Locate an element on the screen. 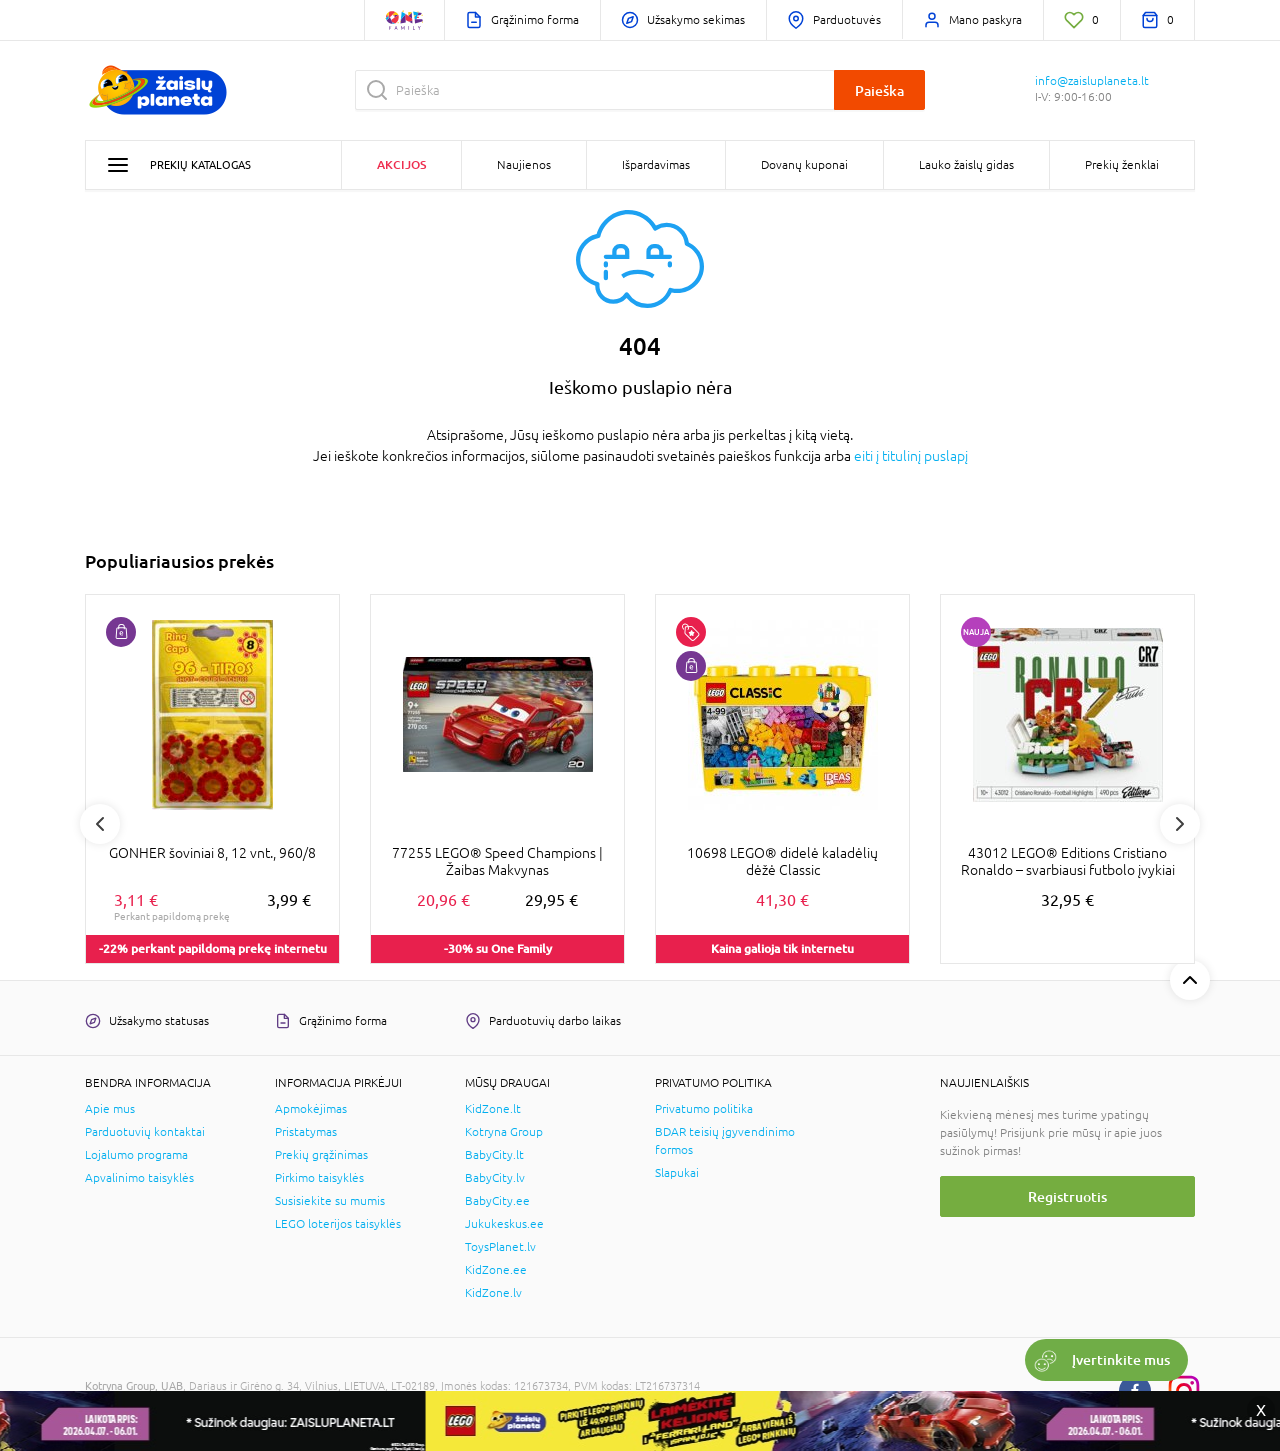 This screenshot has height=1451, width=1280. KidZone.lt is located at coordinates (493, 1109).